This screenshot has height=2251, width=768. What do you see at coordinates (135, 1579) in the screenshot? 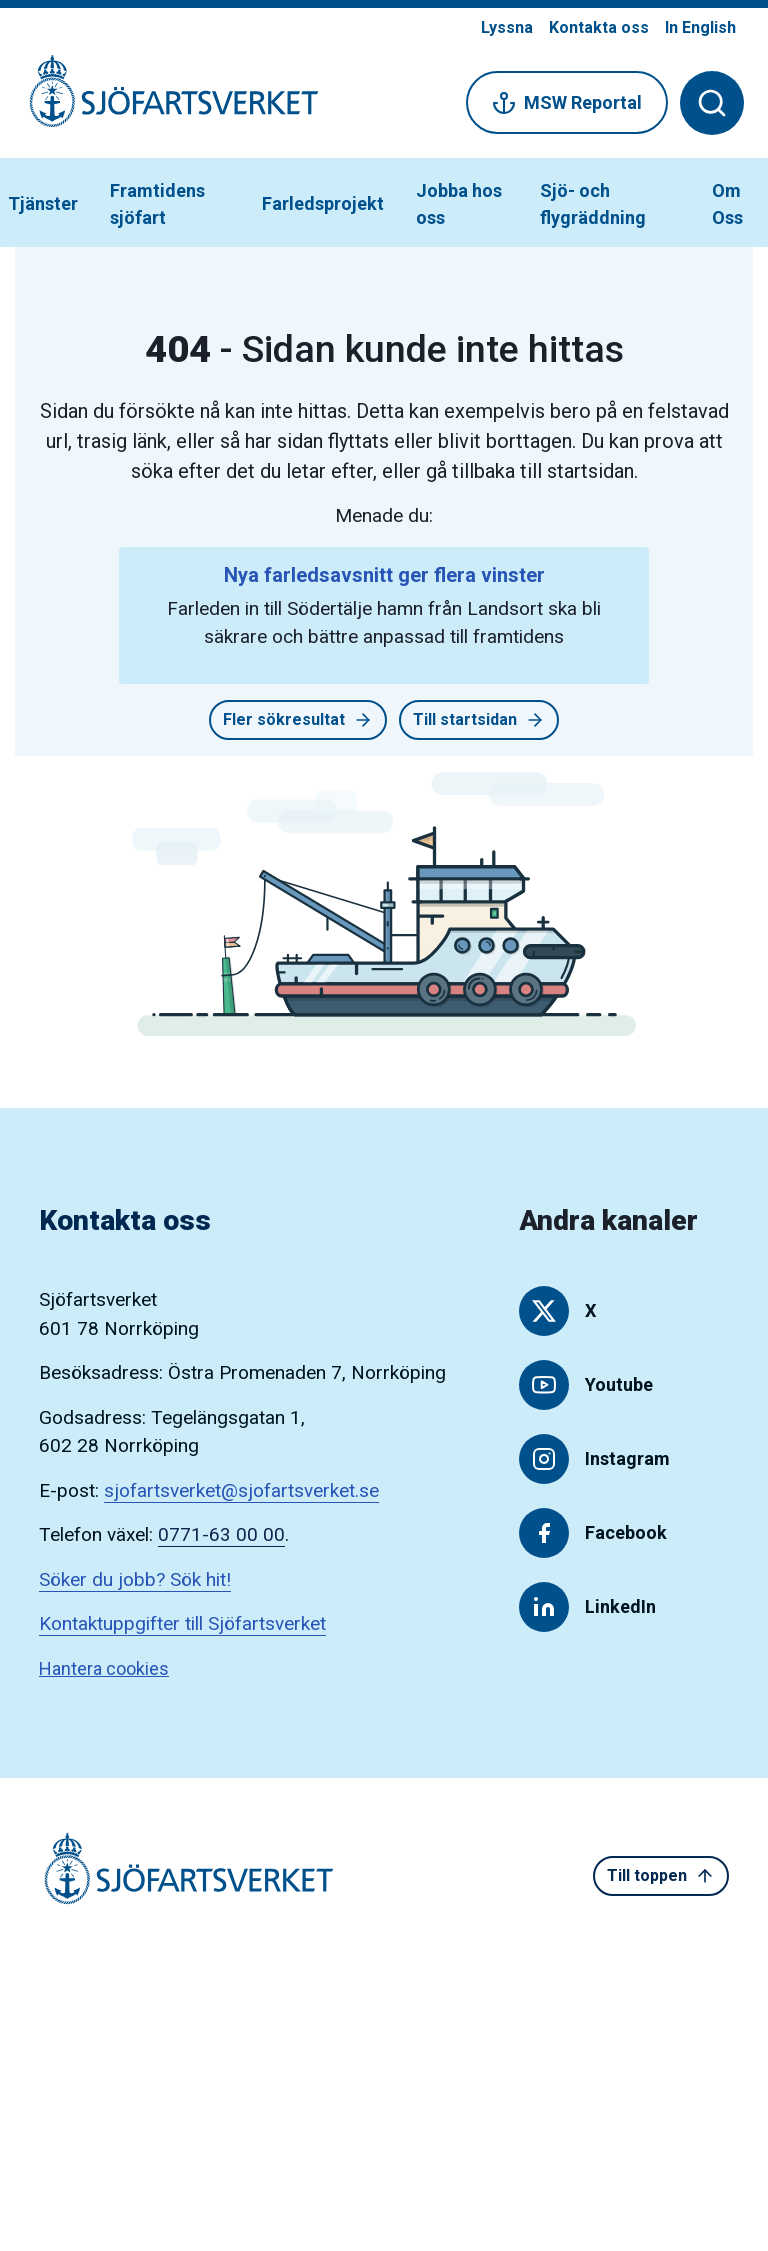
I see `Söker du jobb? Sök hit!` at bounding box center [135, 1579].